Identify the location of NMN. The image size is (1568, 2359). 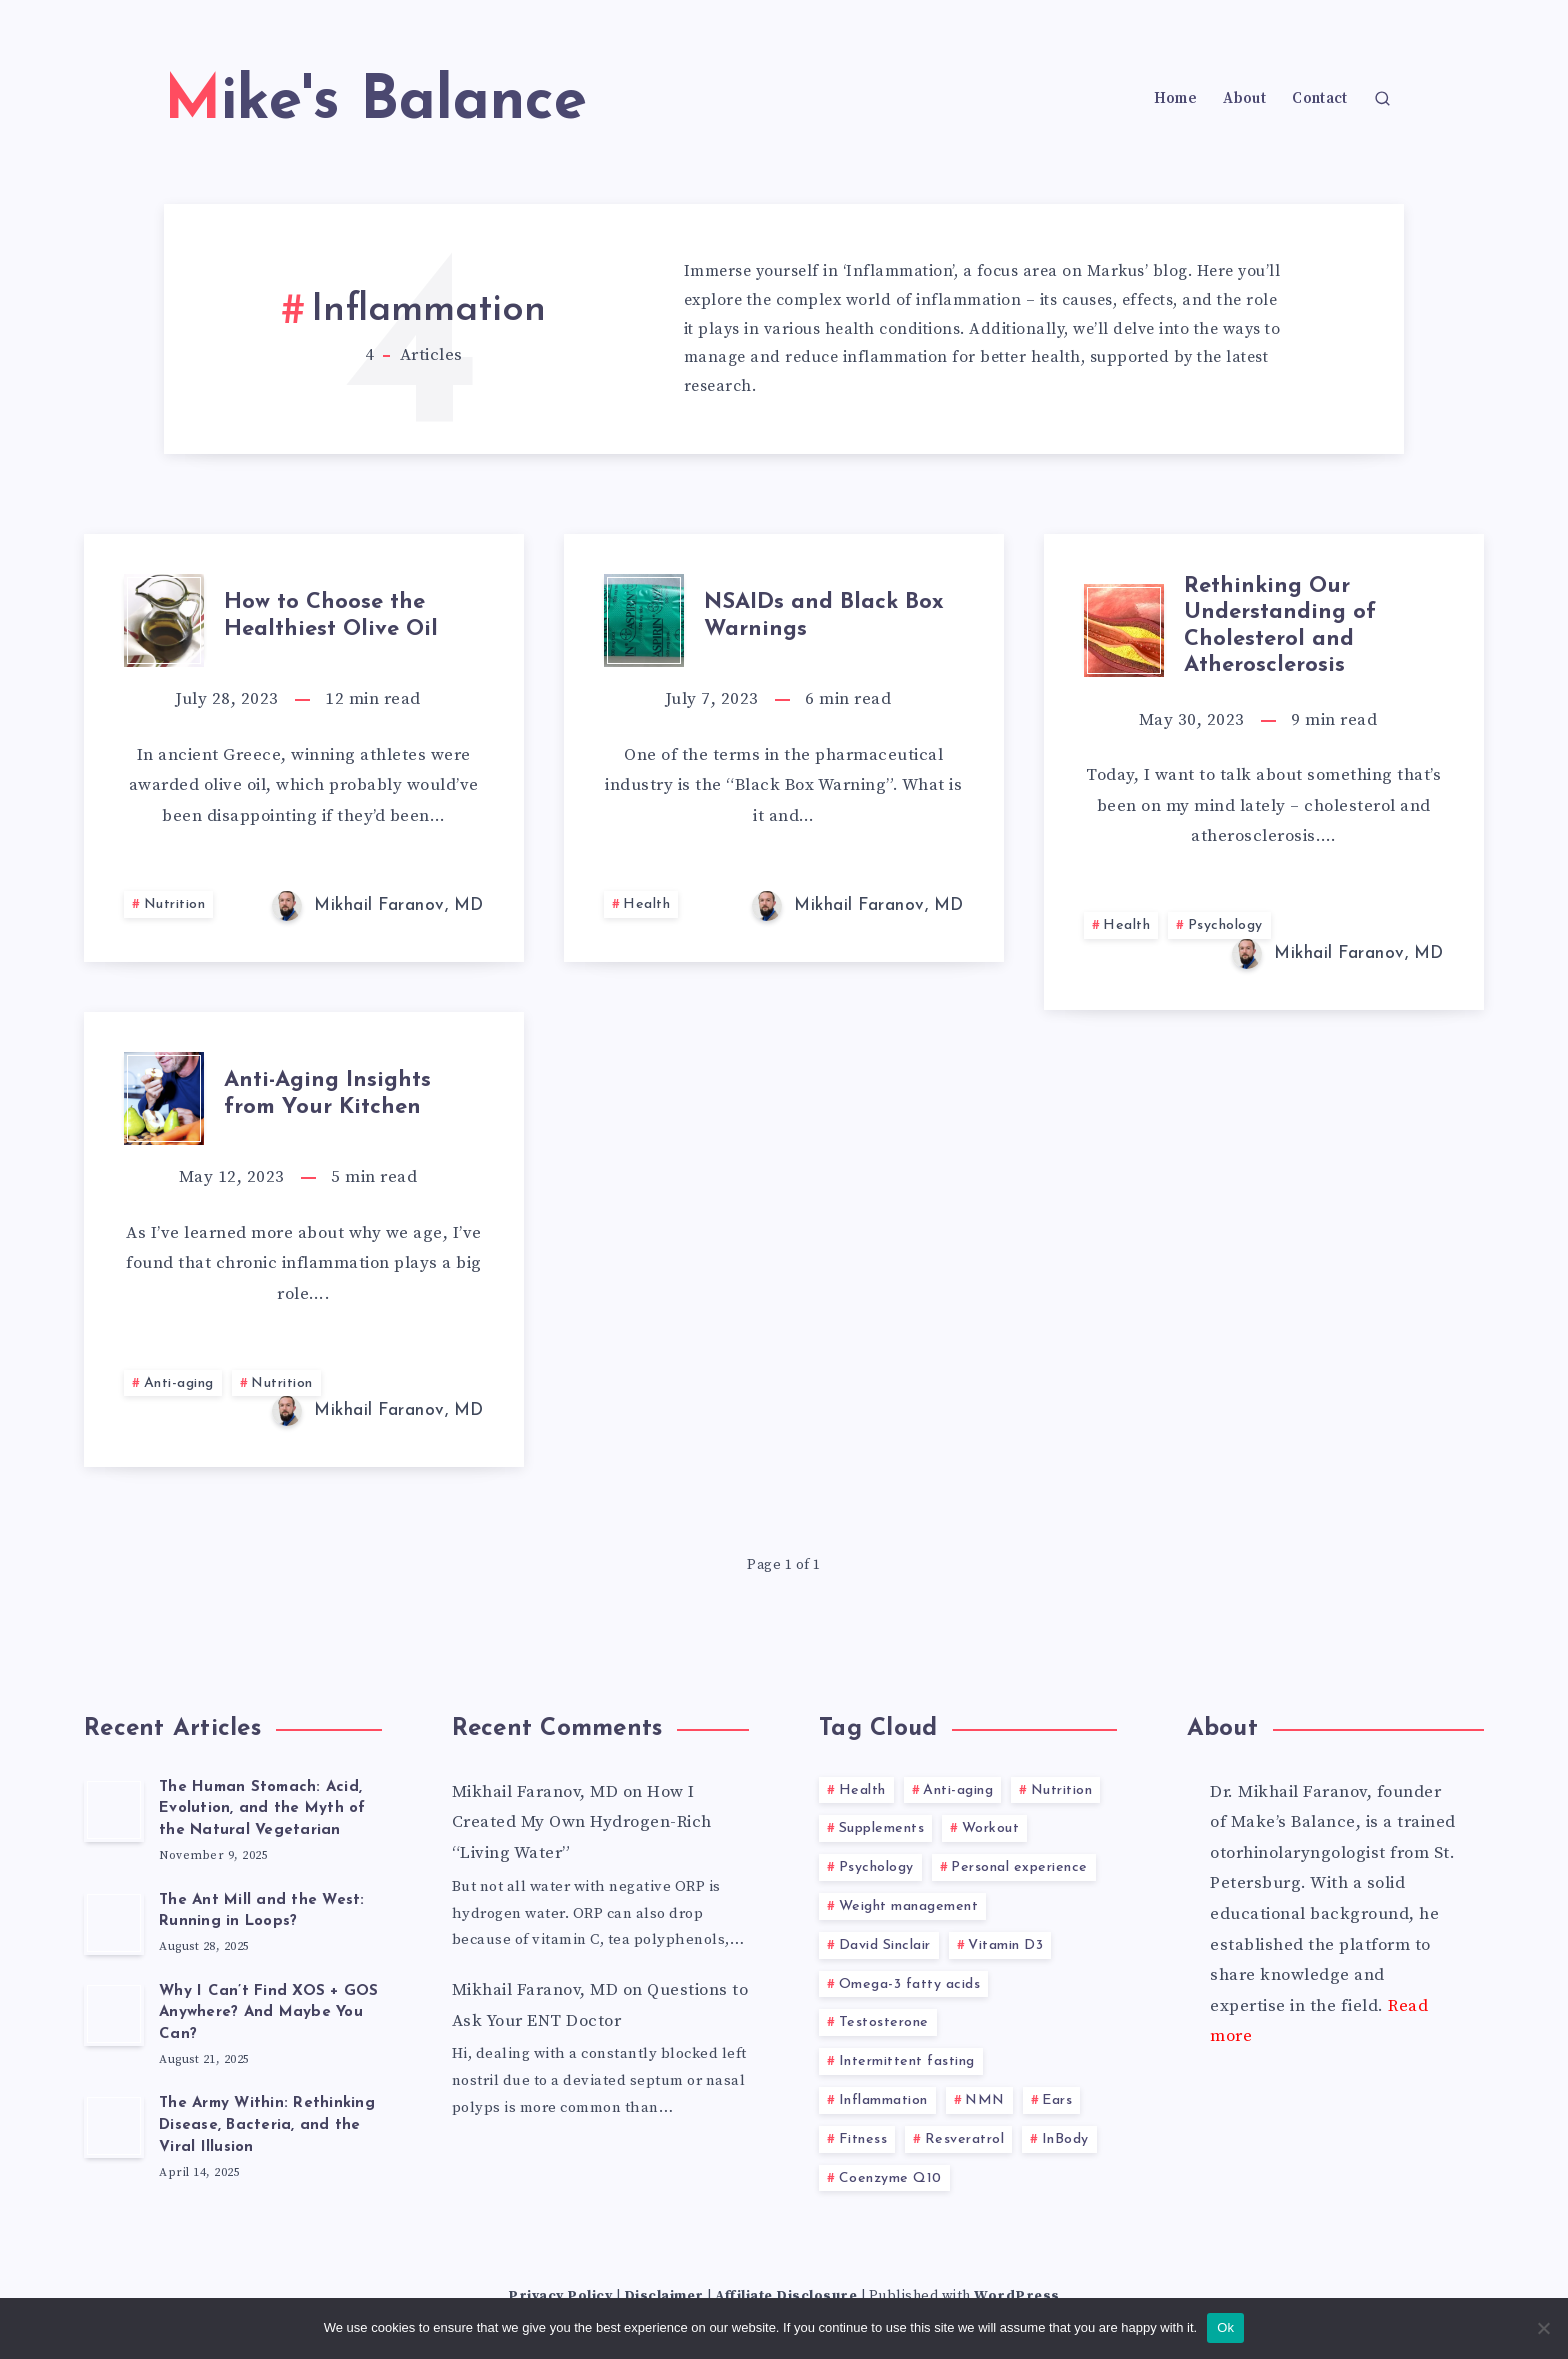
(985, 2100).